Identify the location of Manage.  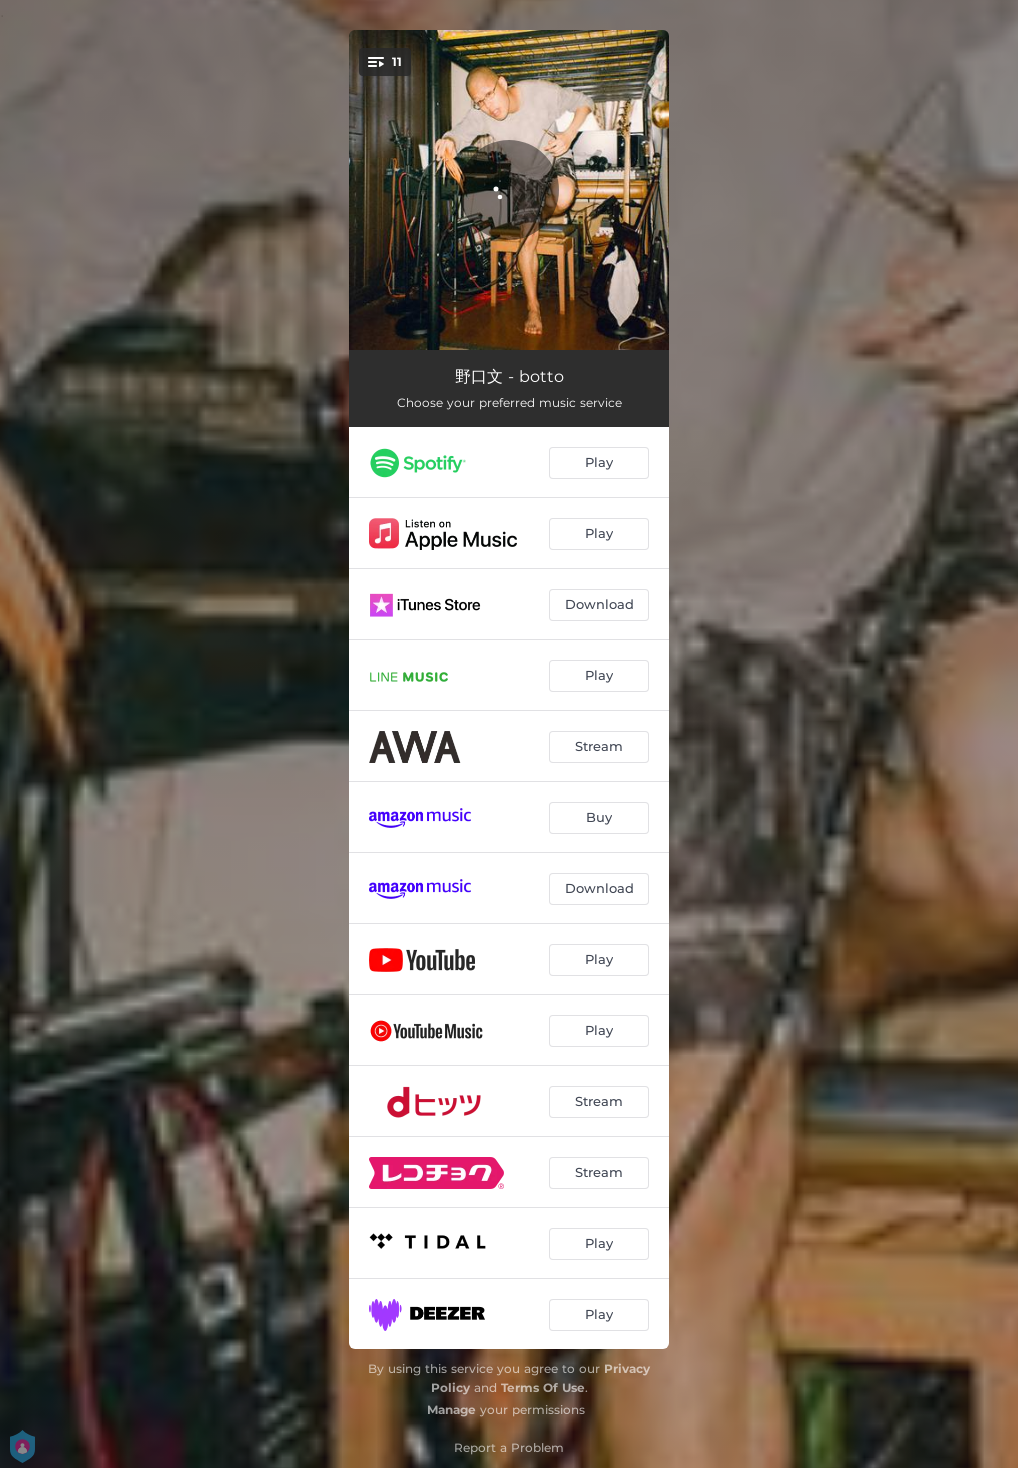
(451, 1409).